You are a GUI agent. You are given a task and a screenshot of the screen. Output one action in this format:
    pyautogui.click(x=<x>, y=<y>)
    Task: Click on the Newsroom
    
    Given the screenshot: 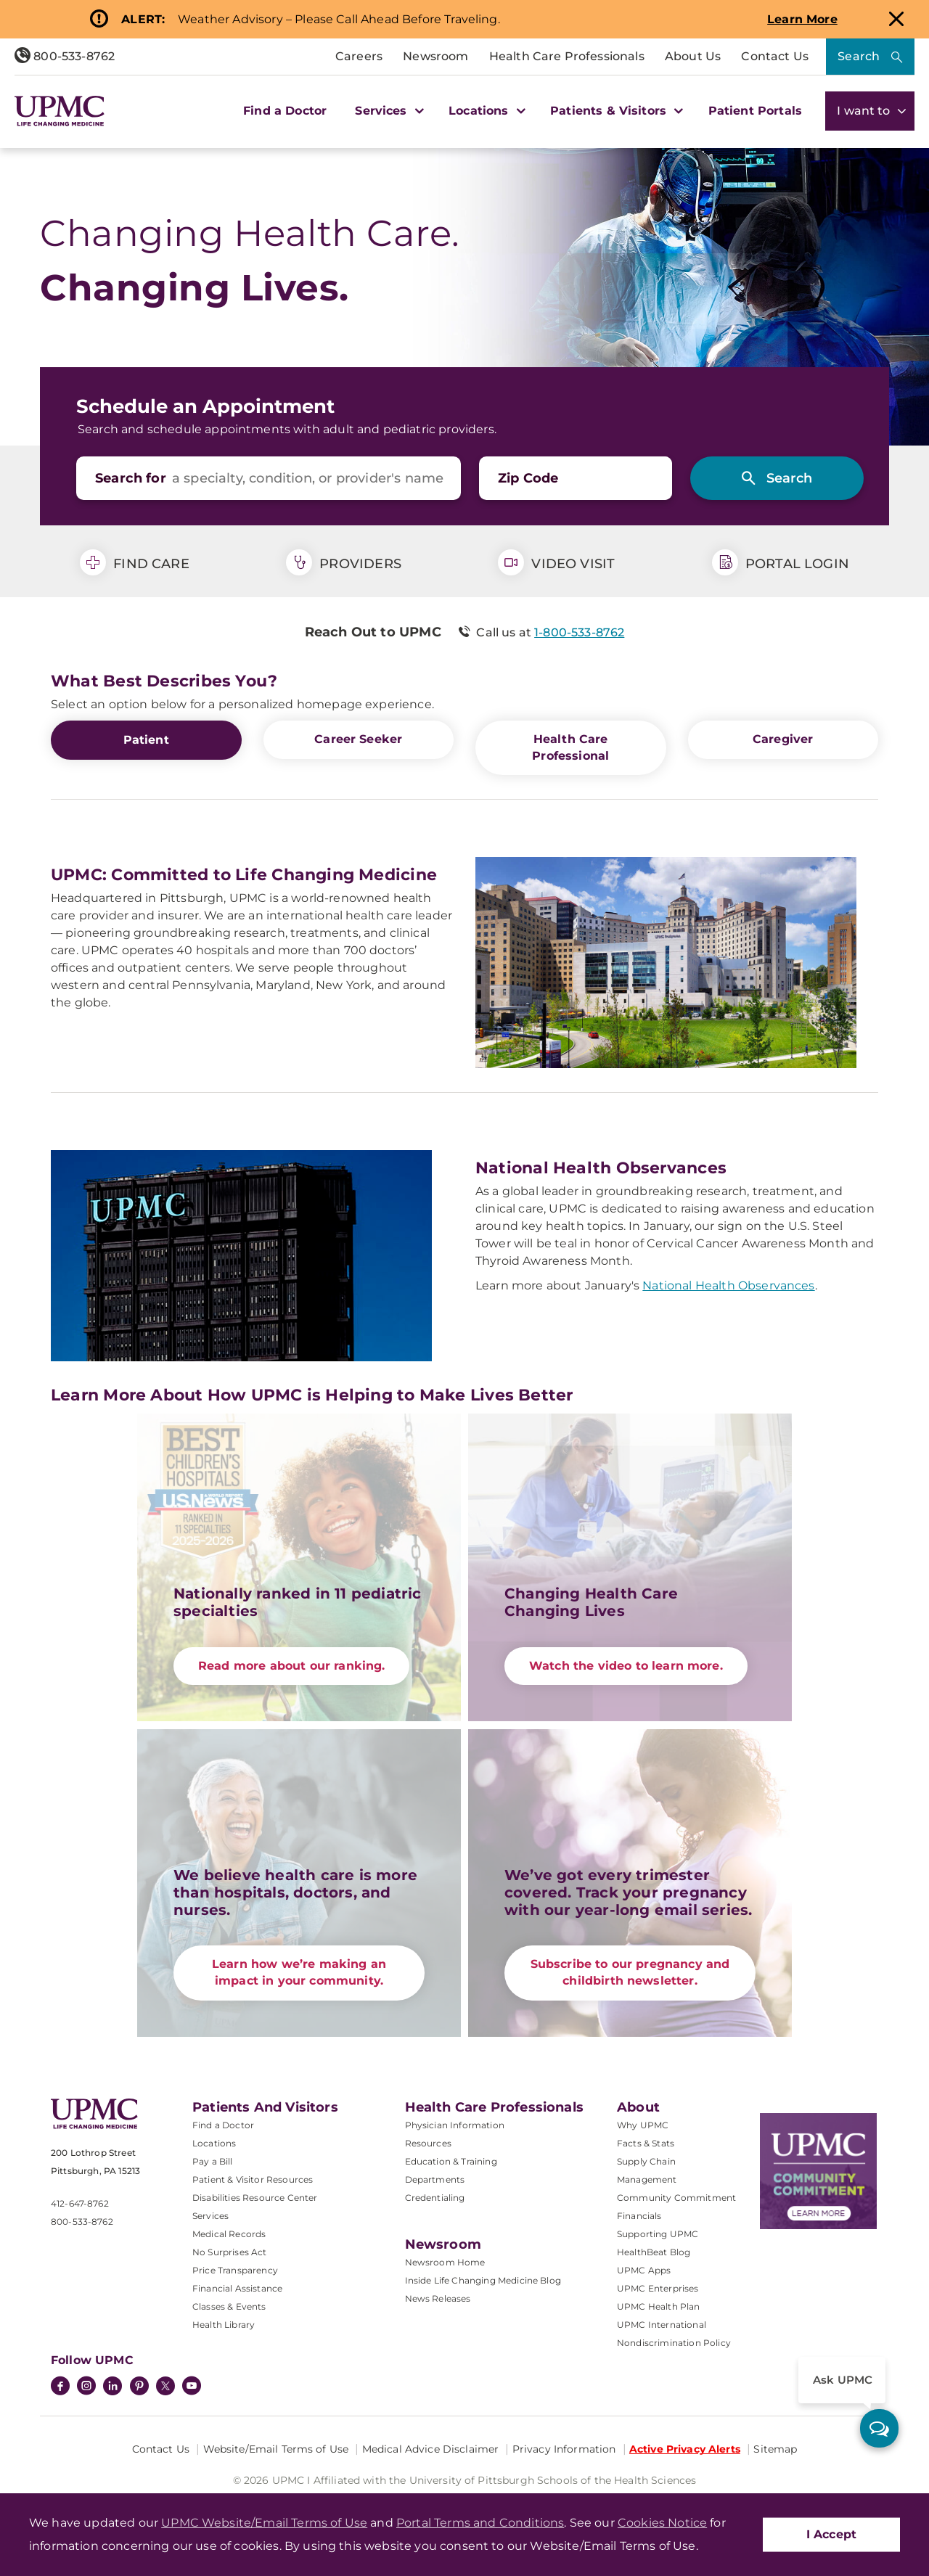 What is the action you would take?
    pyautogui.click(x=435, y=56)
    